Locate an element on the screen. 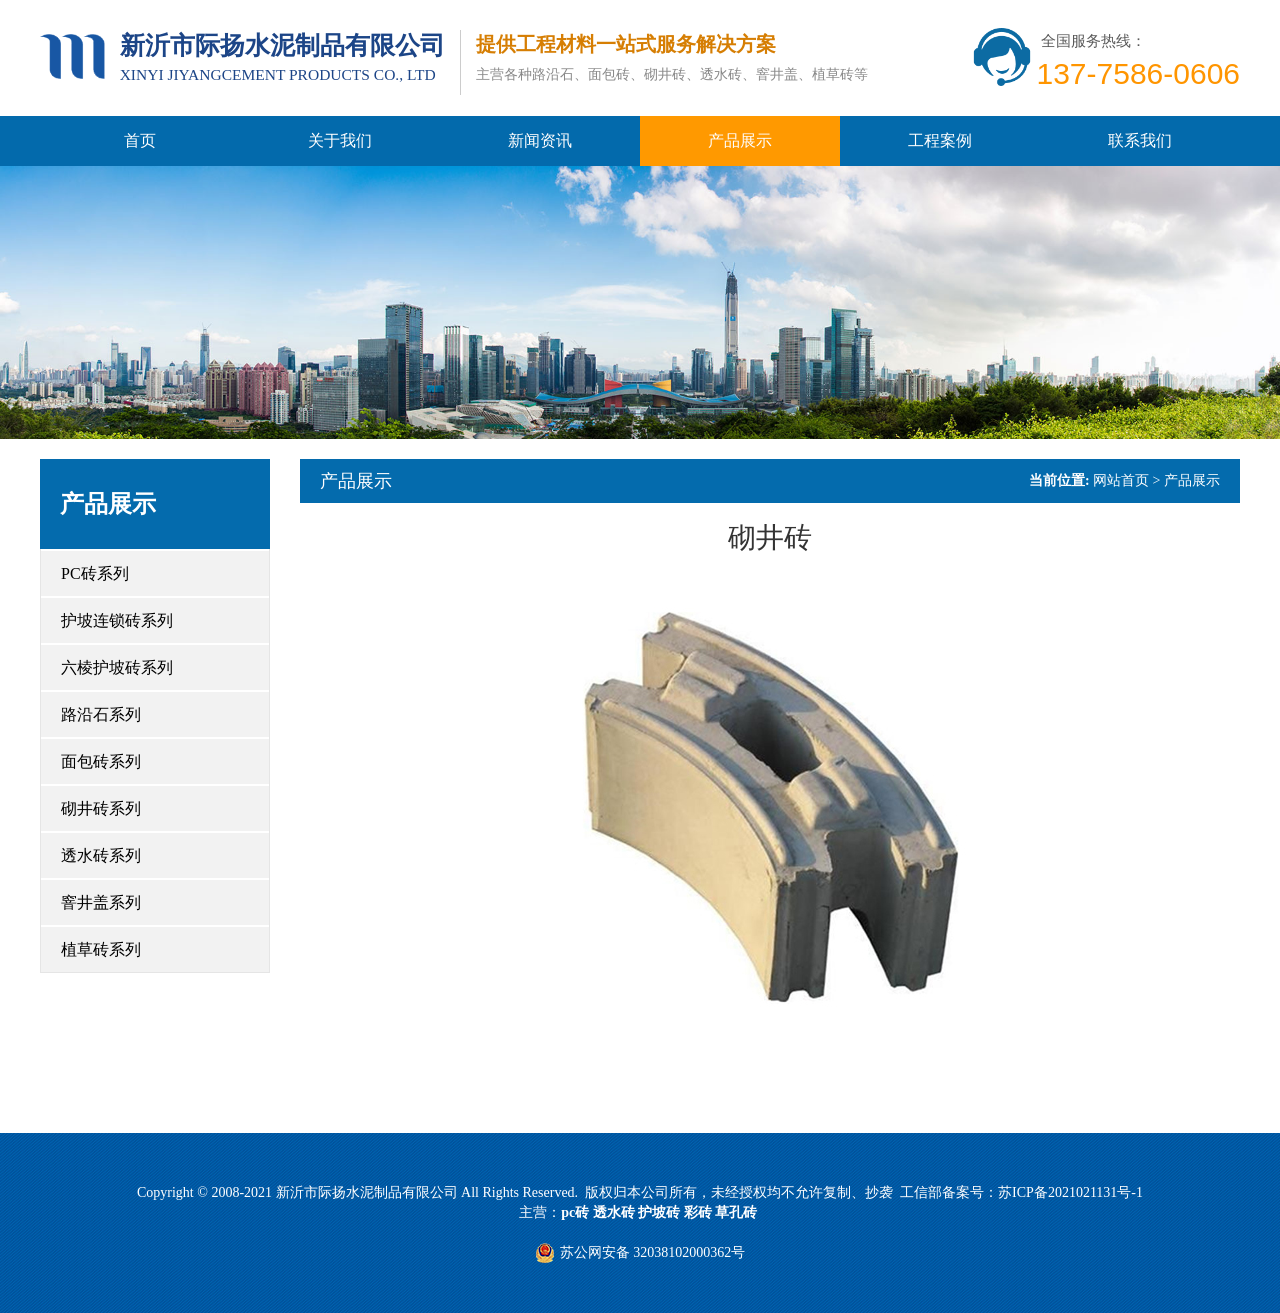 The height and width of the screenshot is (1313, 1280). 砌井砖系列 is located at coordinates (101, 808).